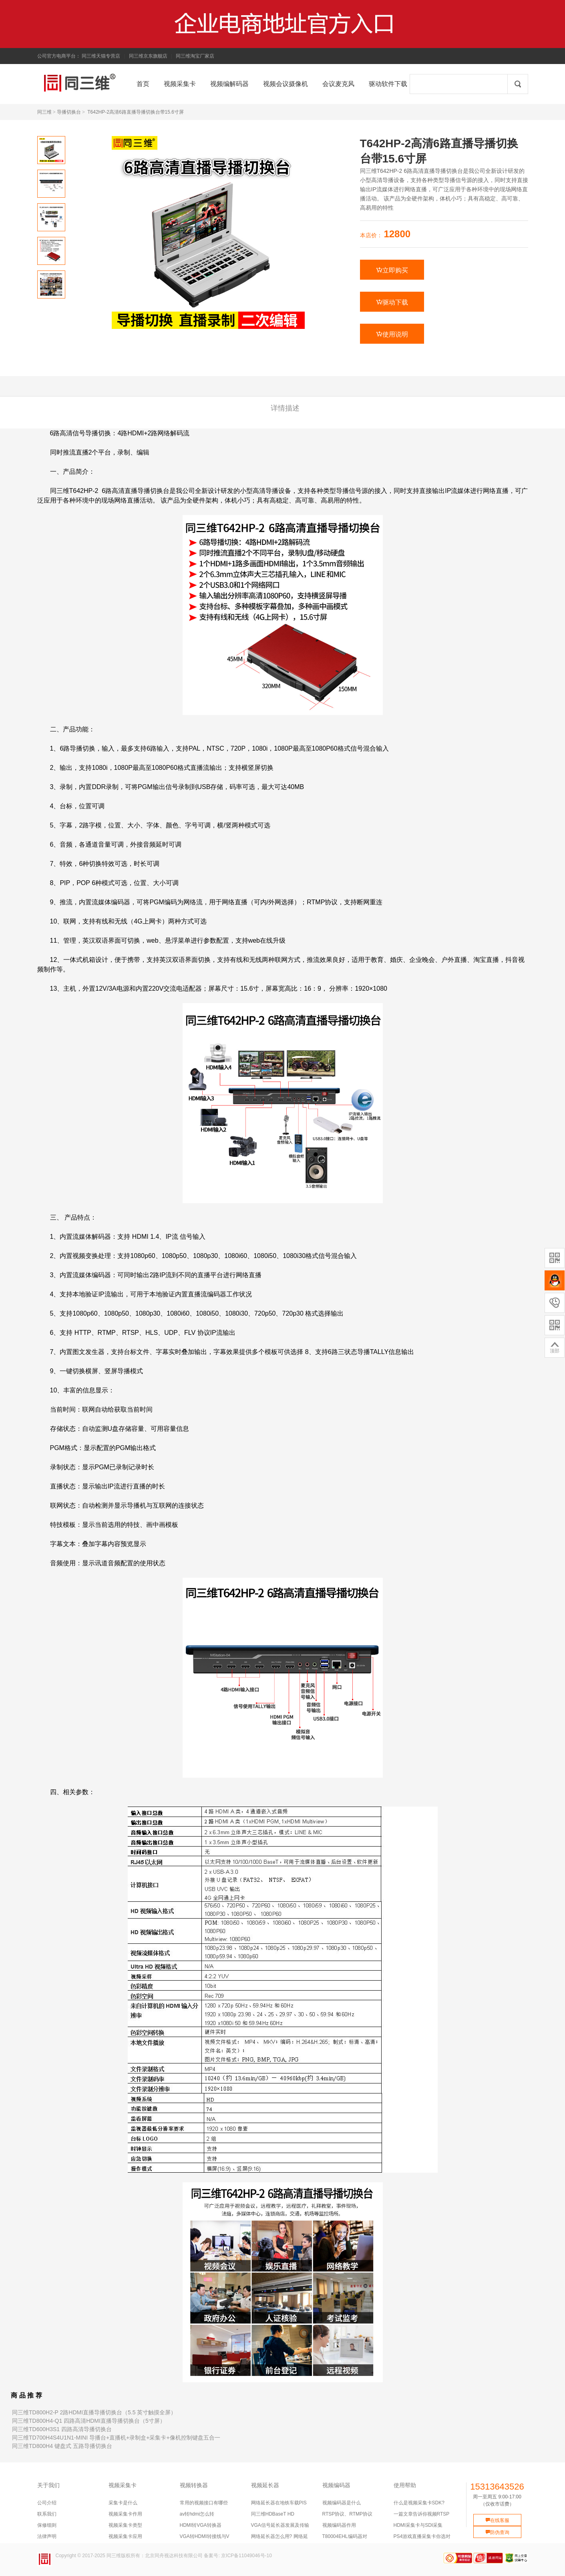  I want to click on 同三维TD800H4-Q1 四路高清HDMI直播导播切换台（5寸屏）, so click(88, 2421).